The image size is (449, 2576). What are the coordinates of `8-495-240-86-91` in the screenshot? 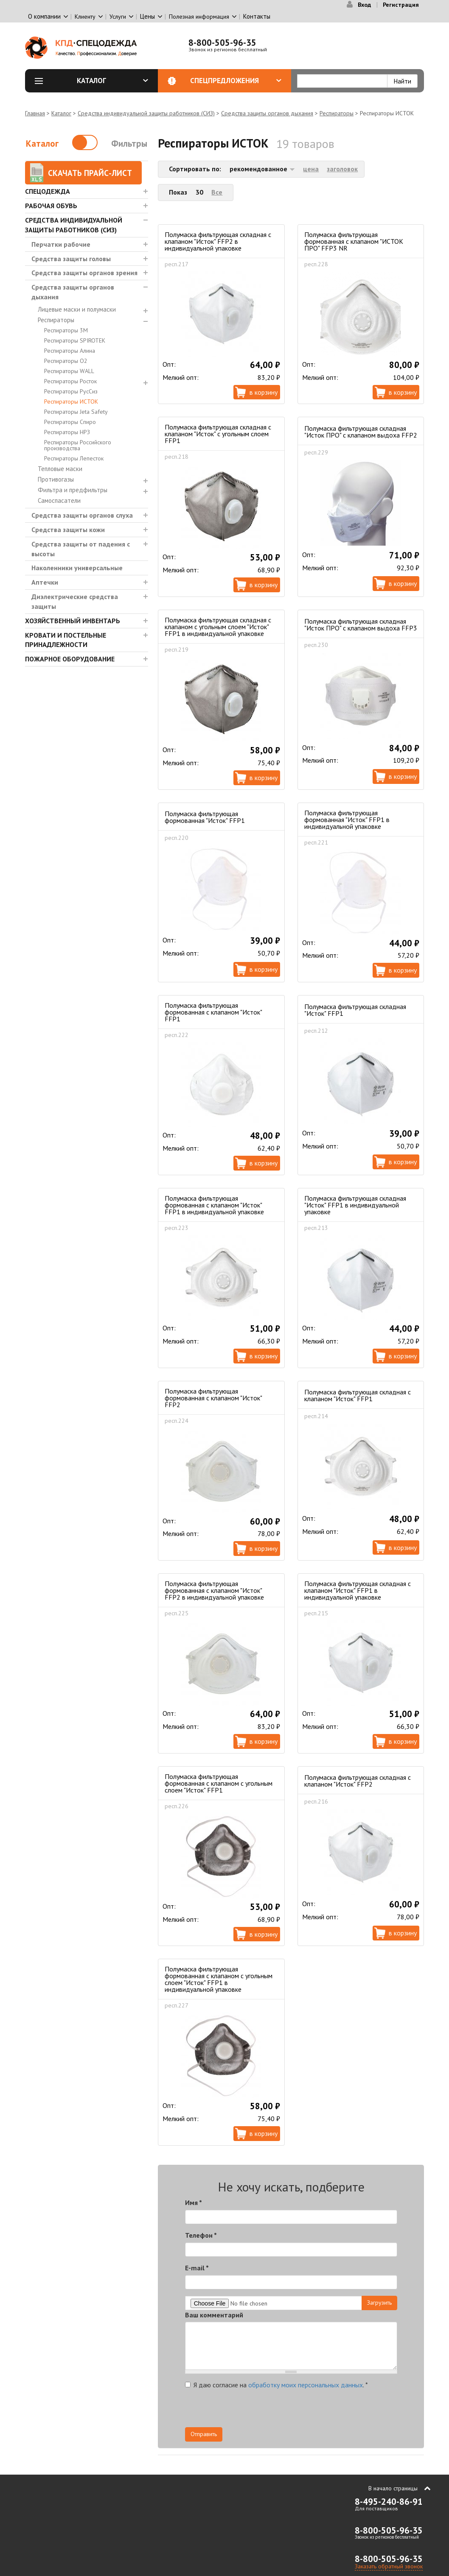 It's located at (389, 2501).